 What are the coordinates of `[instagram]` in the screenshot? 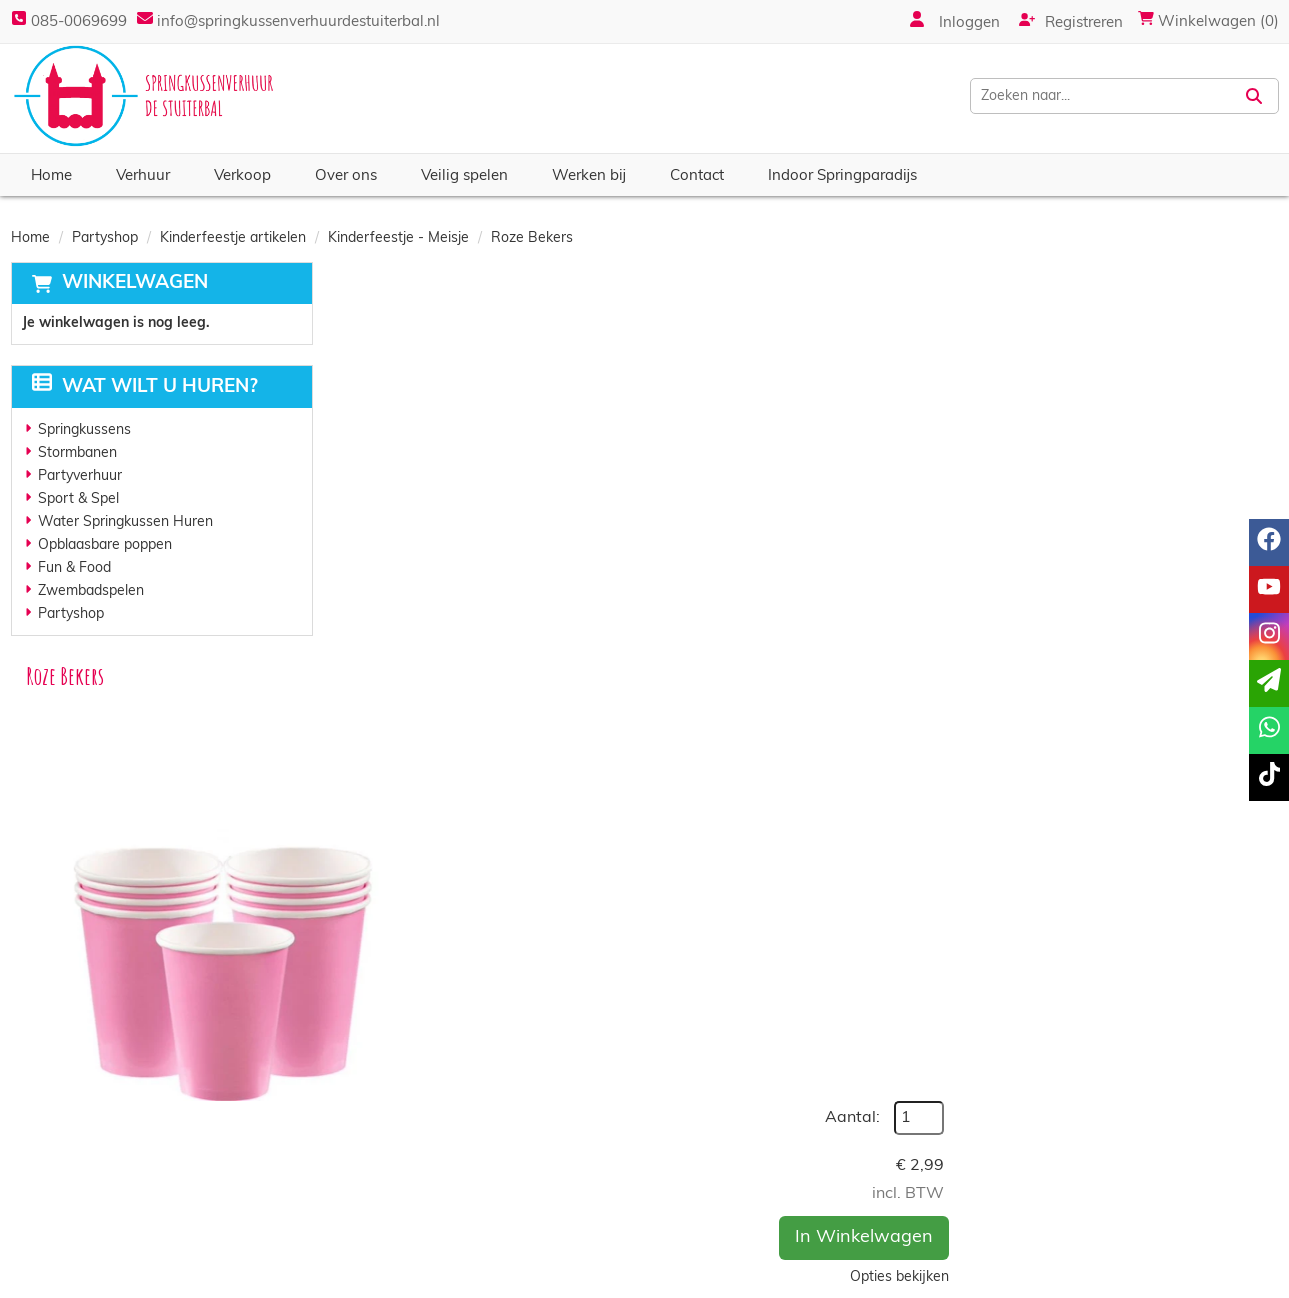 It's located at (1224, 1281).